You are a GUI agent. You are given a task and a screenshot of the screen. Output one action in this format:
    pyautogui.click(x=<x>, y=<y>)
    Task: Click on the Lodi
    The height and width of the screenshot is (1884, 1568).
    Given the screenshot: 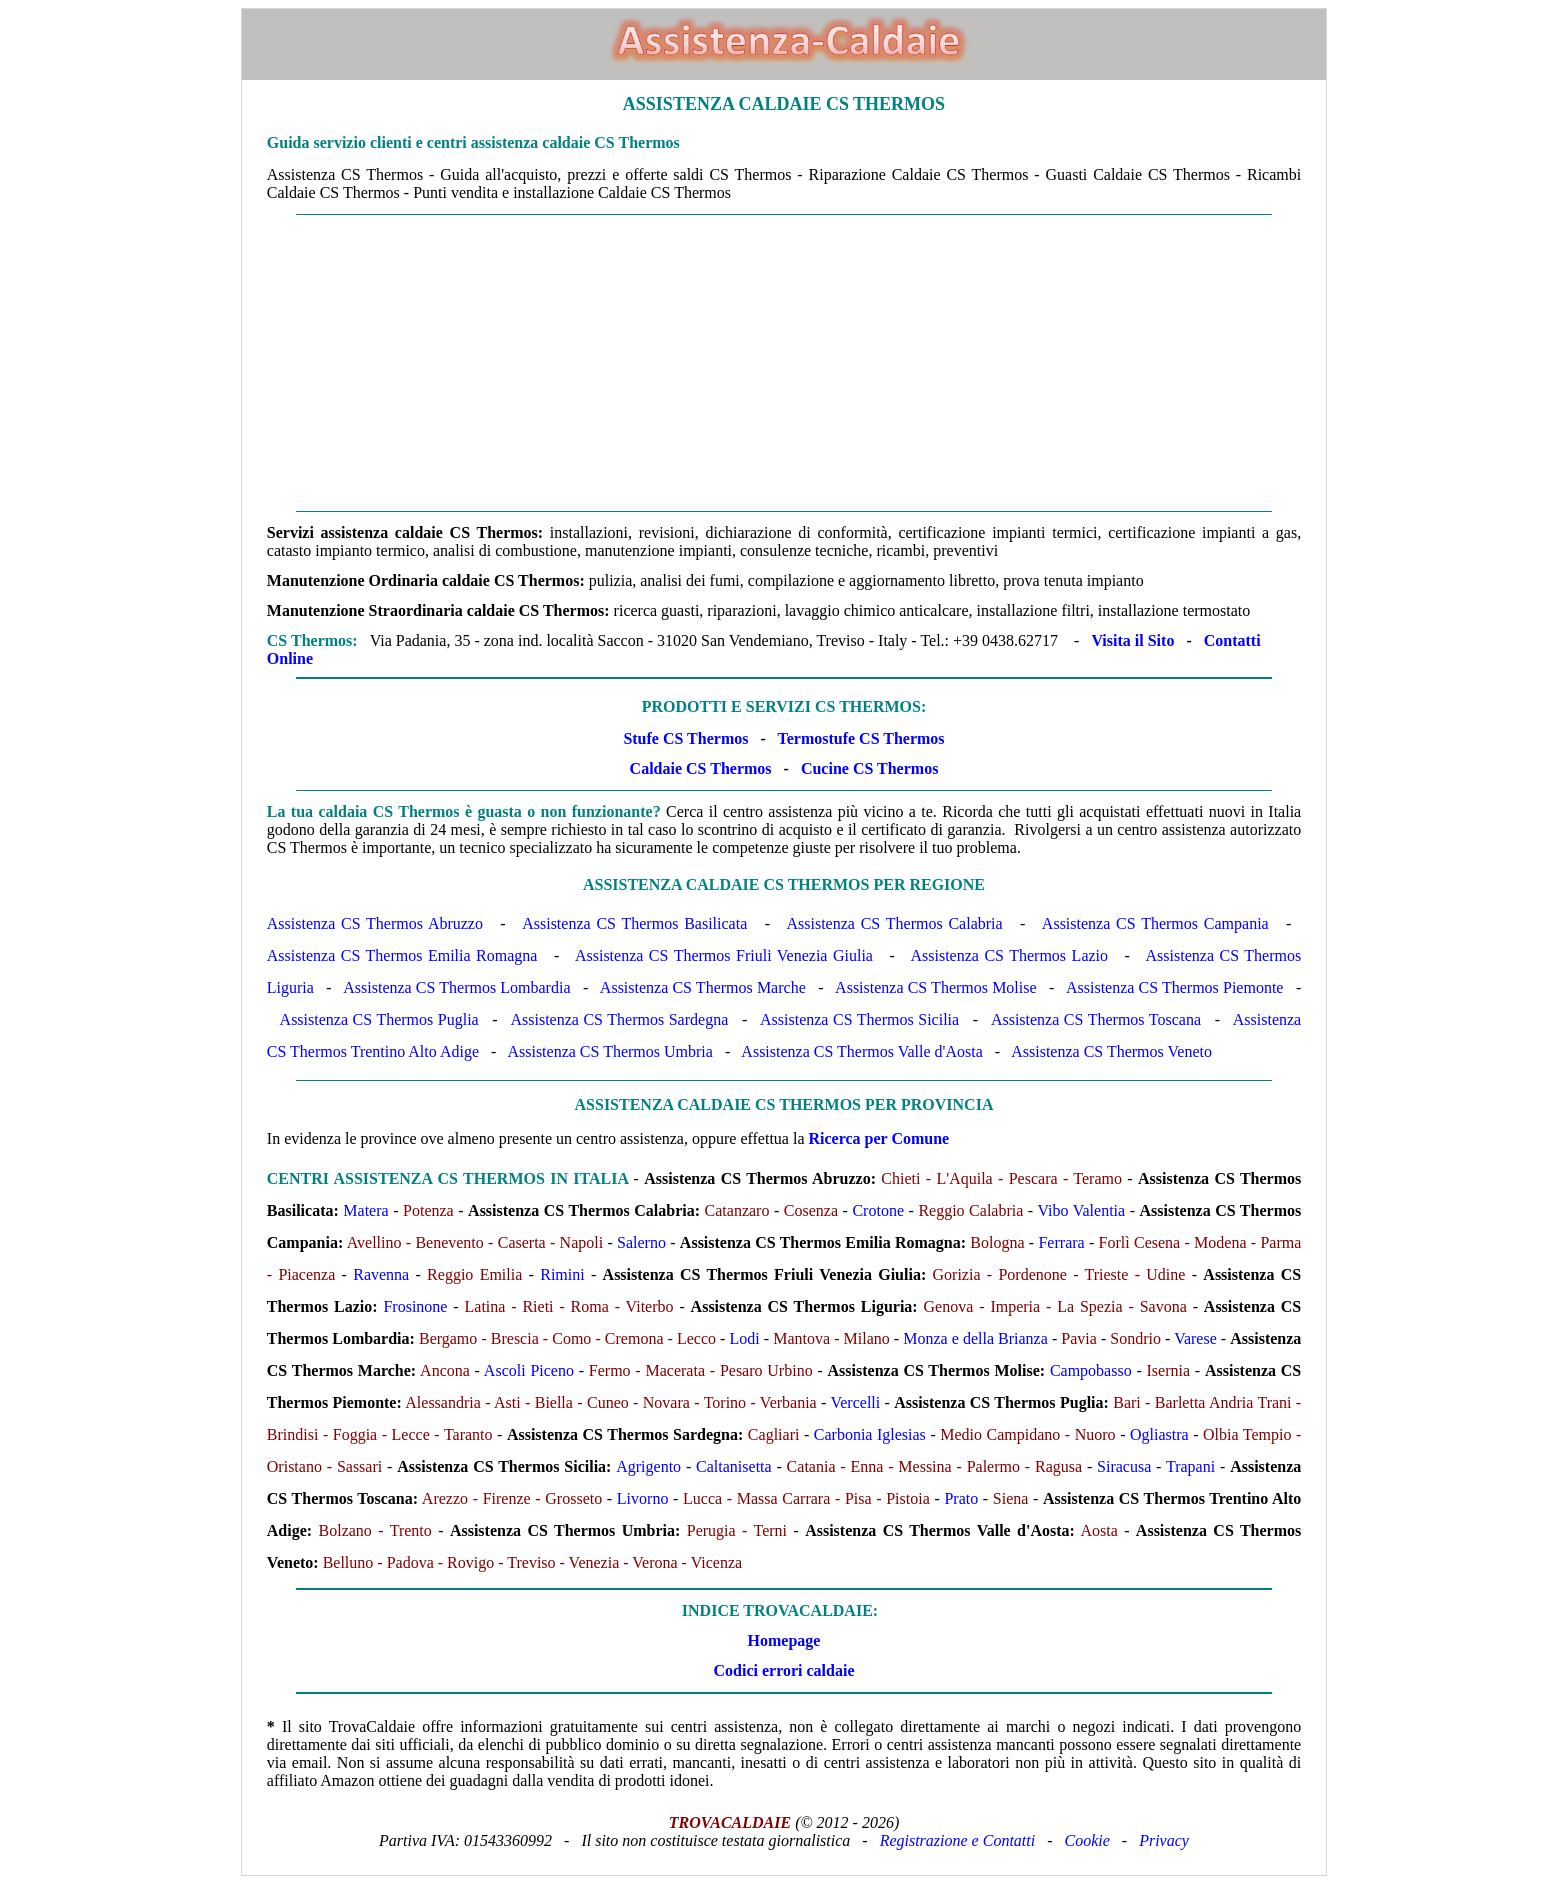 What is the action you would take?
    pyautogui.click(x=745, y=1338)
    